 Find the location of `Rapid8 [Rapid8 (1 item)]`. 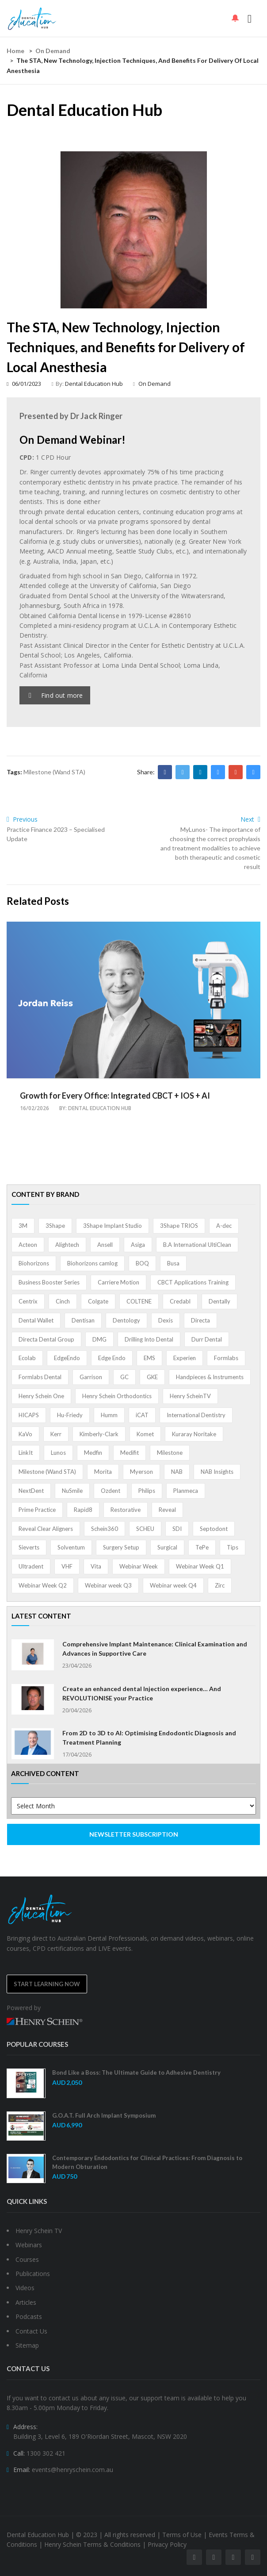

Rapid8 [Rapid8 (1 item)] is located at coordinates (83, 1509).